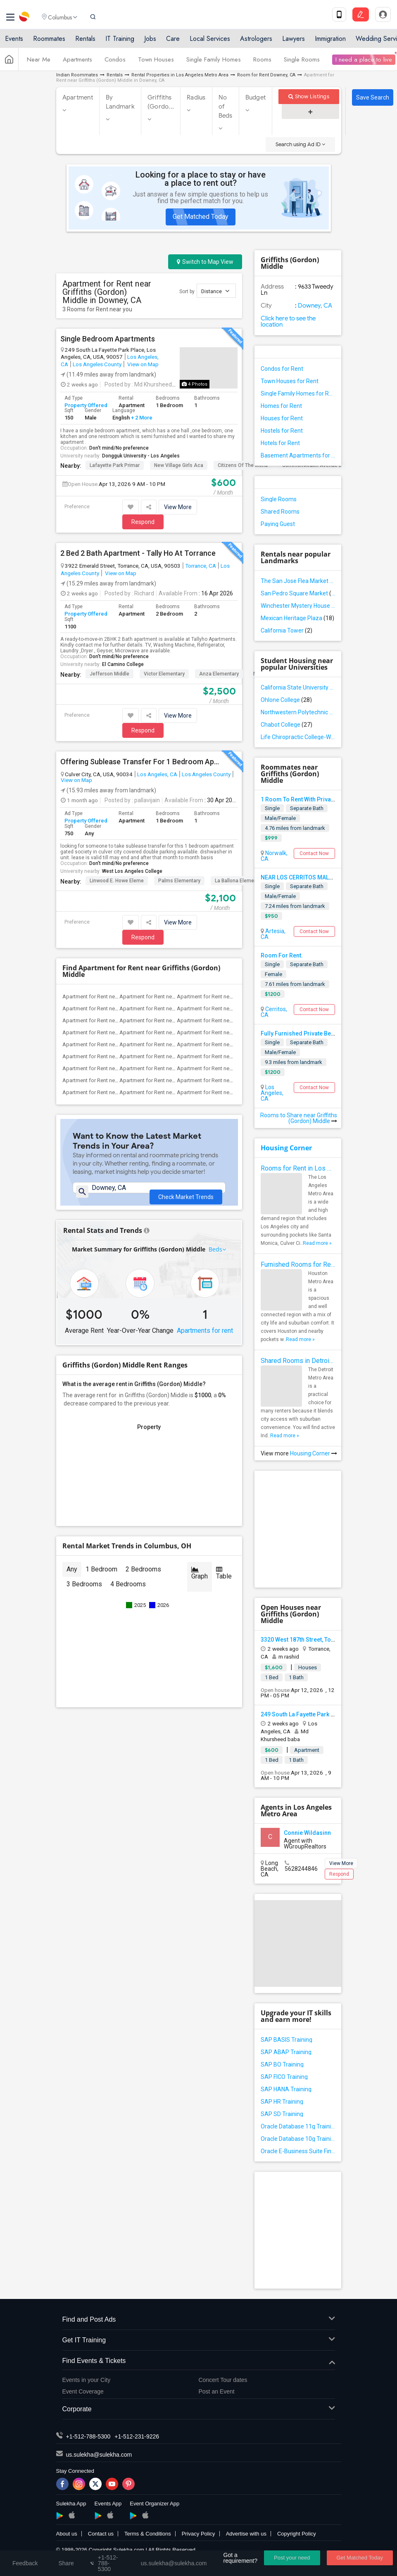 Image resolution: width=397 pixels, height=2576 pixels. What do you see at coordinates (298, 712) in the screenshot?
I see `Northwestern Polytechnic University` at bounding box center [298, 712].